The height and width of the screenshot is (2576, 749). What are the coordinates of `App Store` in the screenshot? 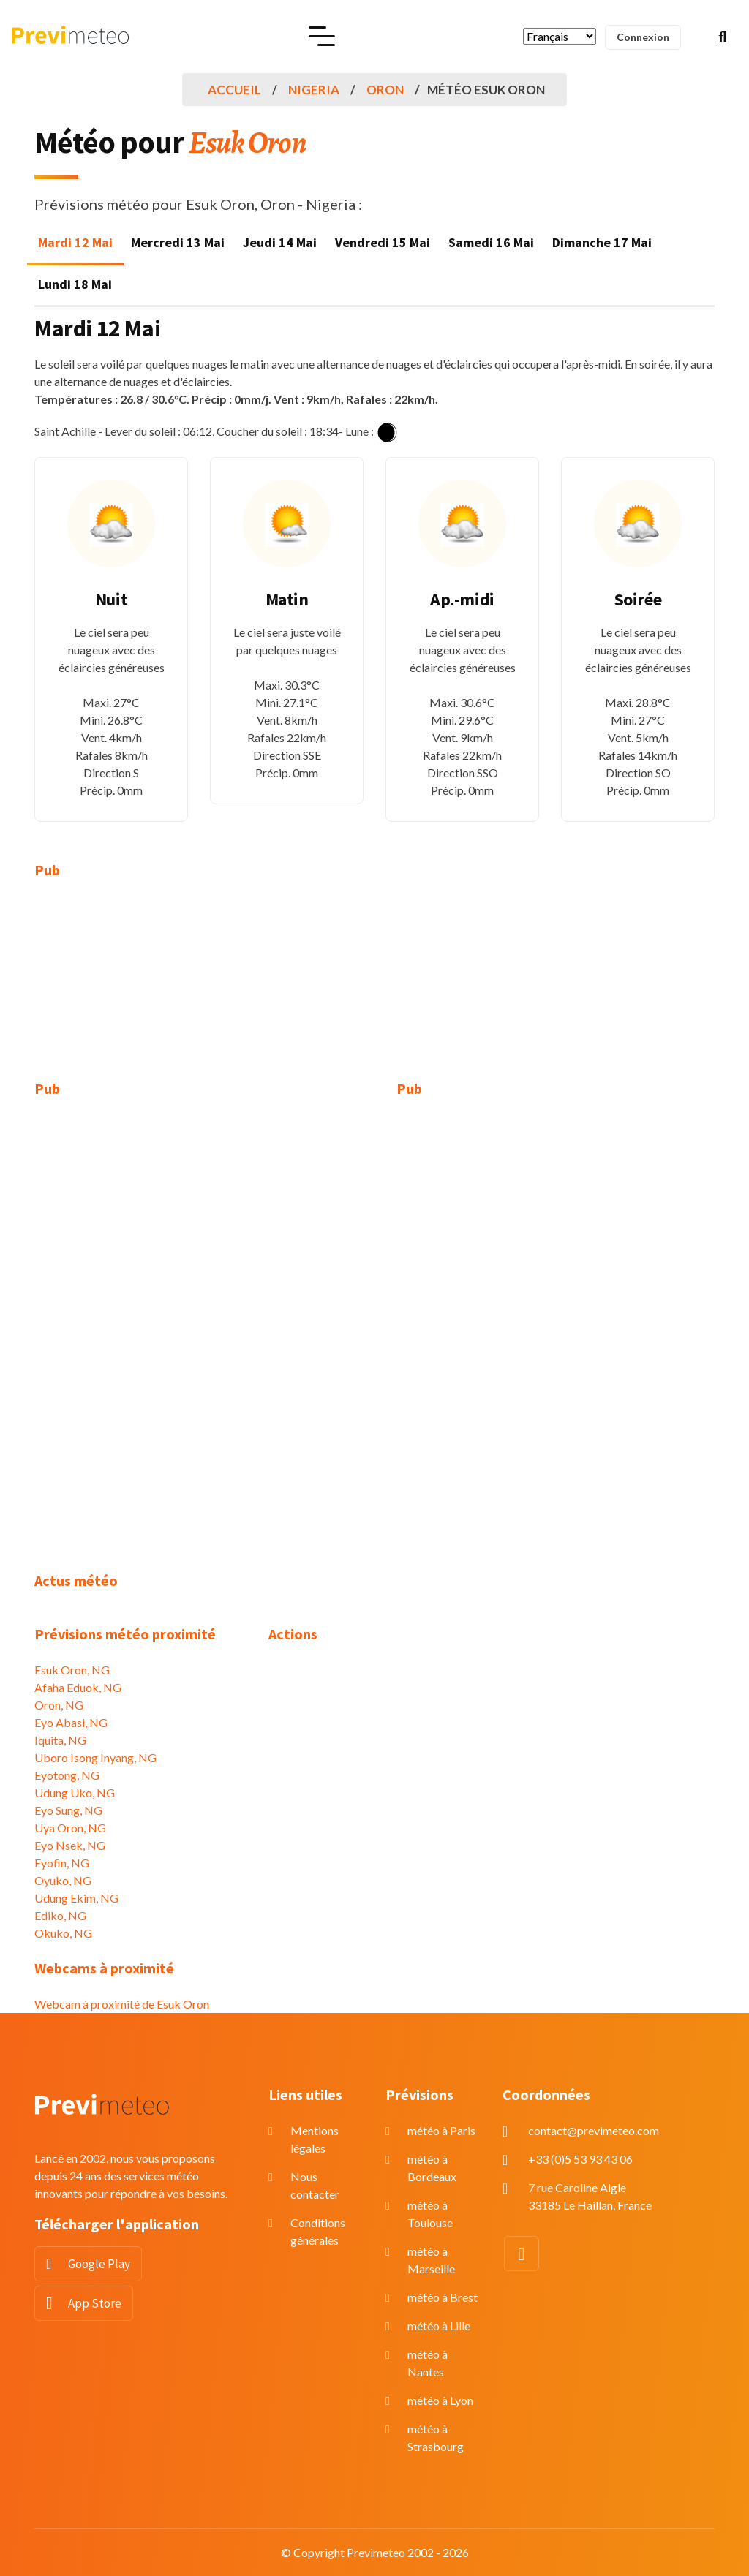 It's located at (94, 2303).